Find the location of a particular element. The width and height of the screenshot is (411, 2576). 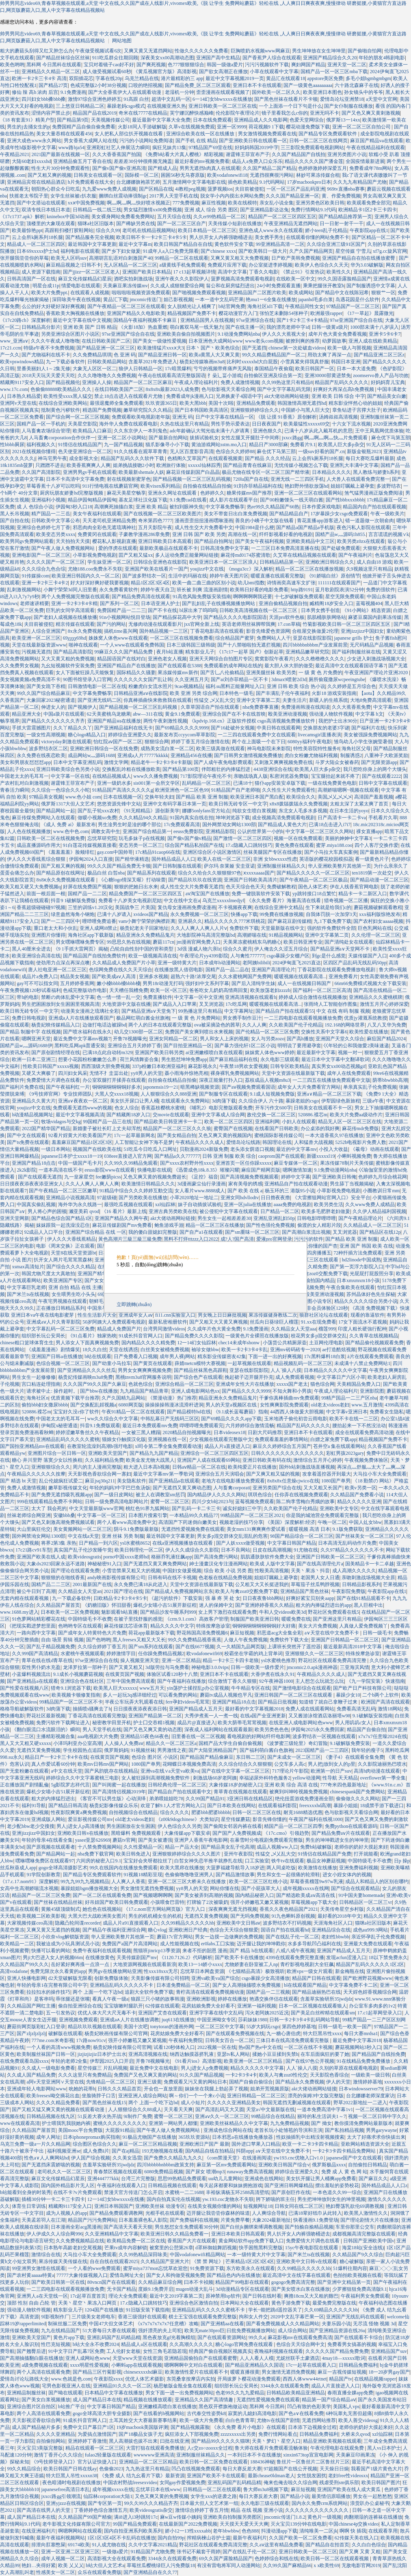

濑亚美莉 qvod is located at coordinates (84, 1211).